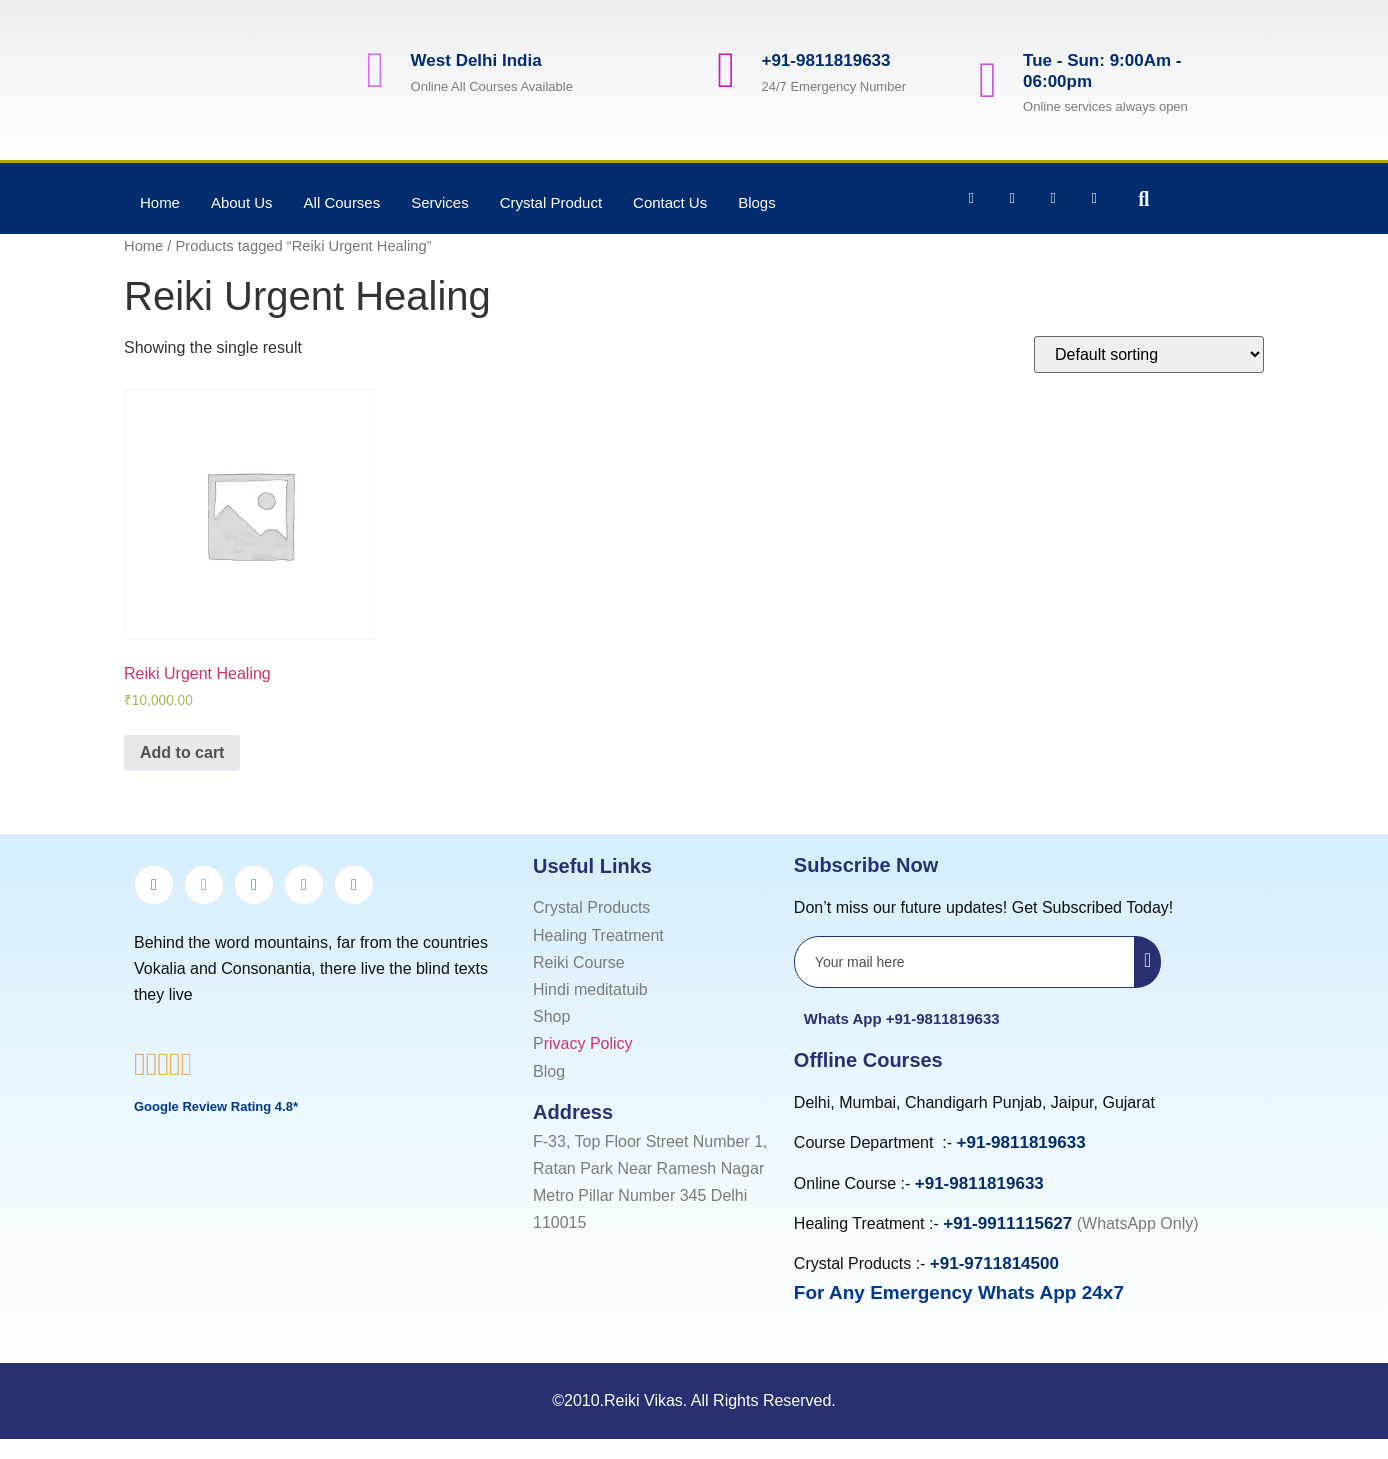 The image size is (1388, 1459). I want to click on Contact Us, so click(671, 202).